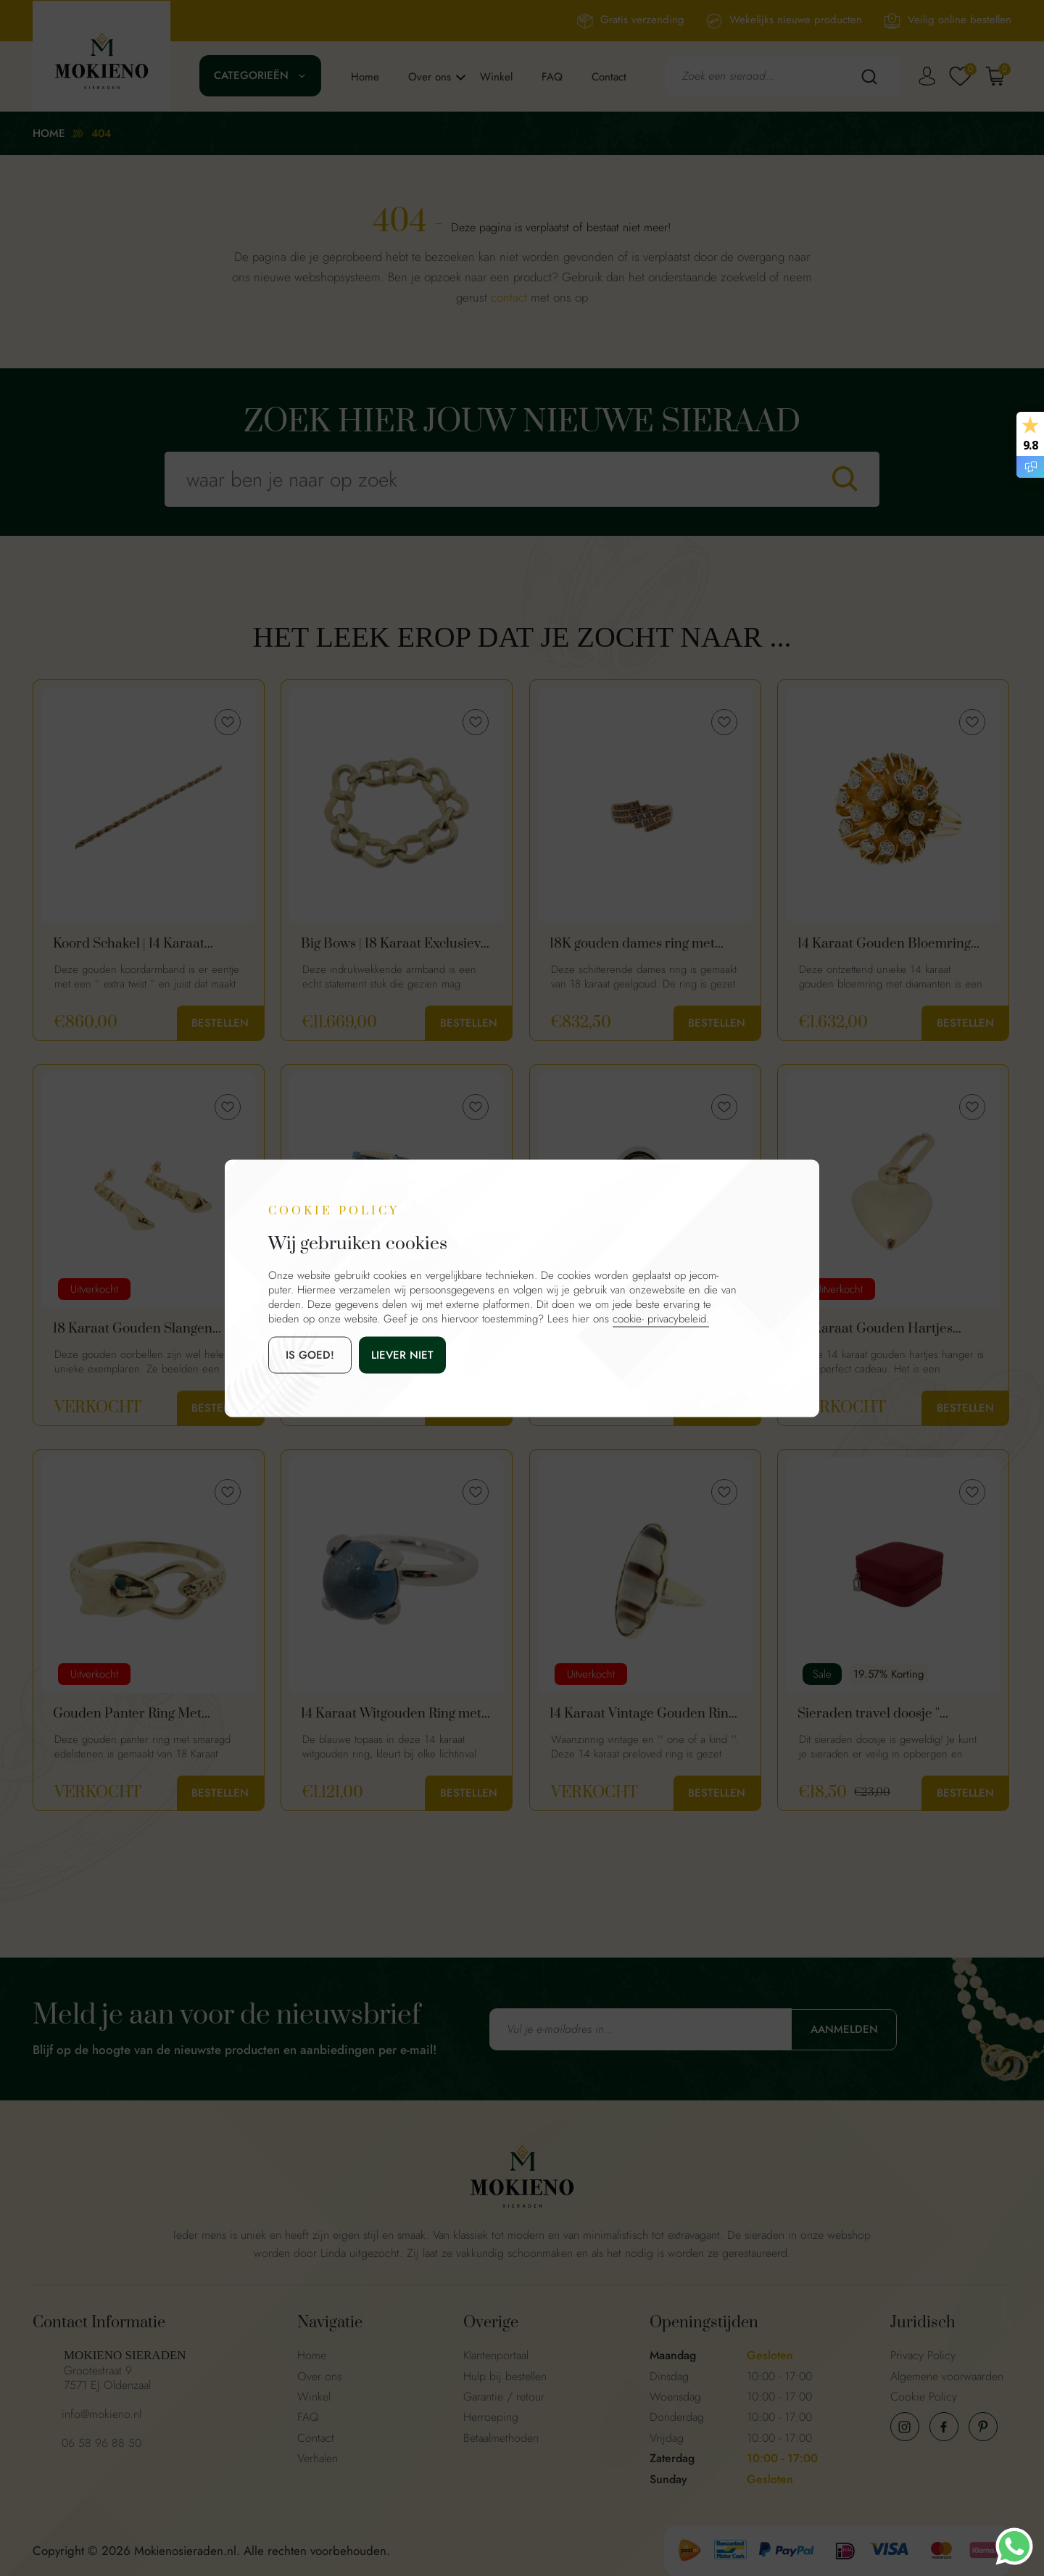  Describe the element at coordinates (310, 1354) in the screenshot. I see `is goed!` at that location.